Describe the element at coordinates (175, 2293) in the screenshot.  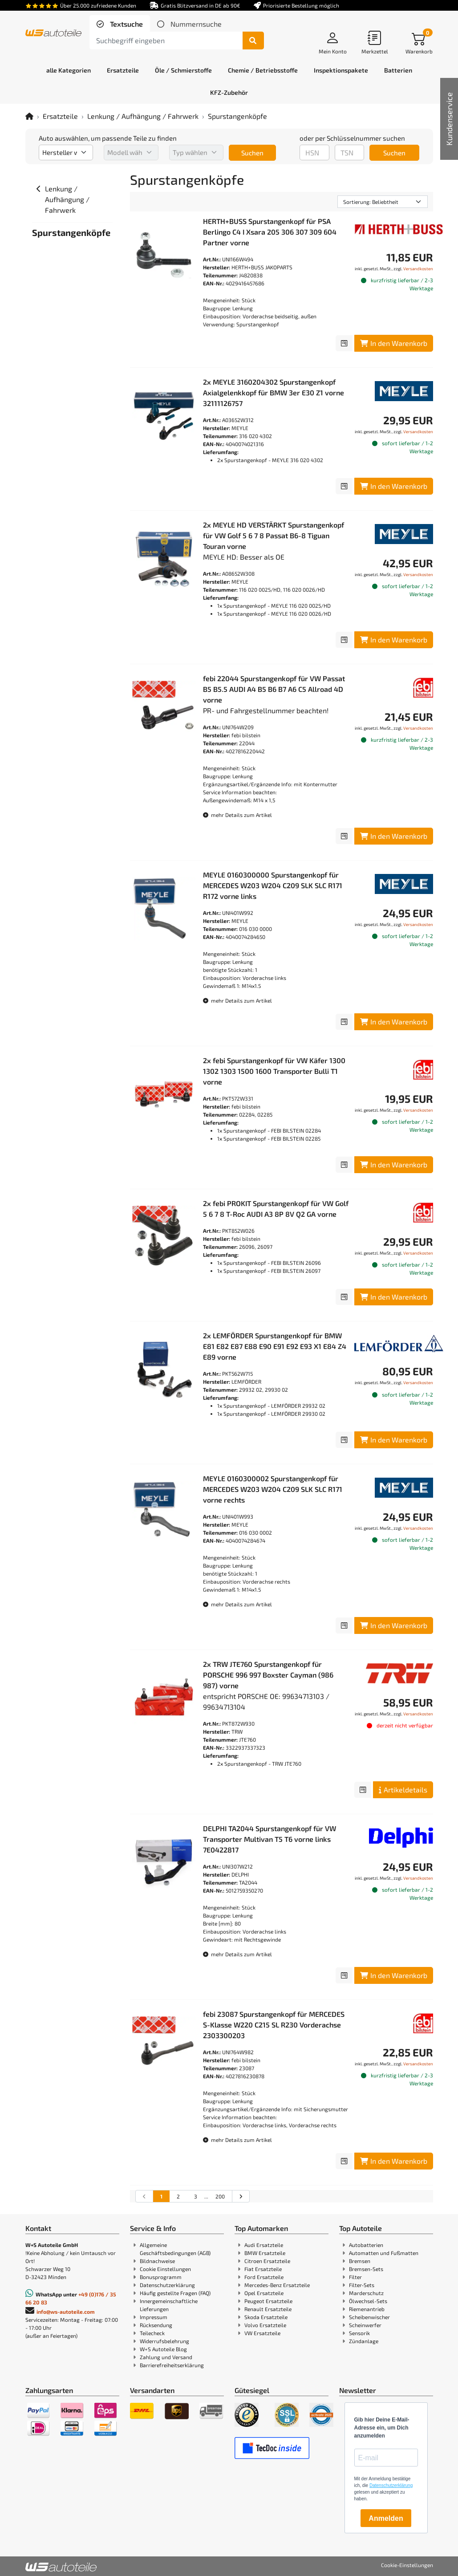
I see `Häufig gestellte Fragen (FAQ)` at that location.